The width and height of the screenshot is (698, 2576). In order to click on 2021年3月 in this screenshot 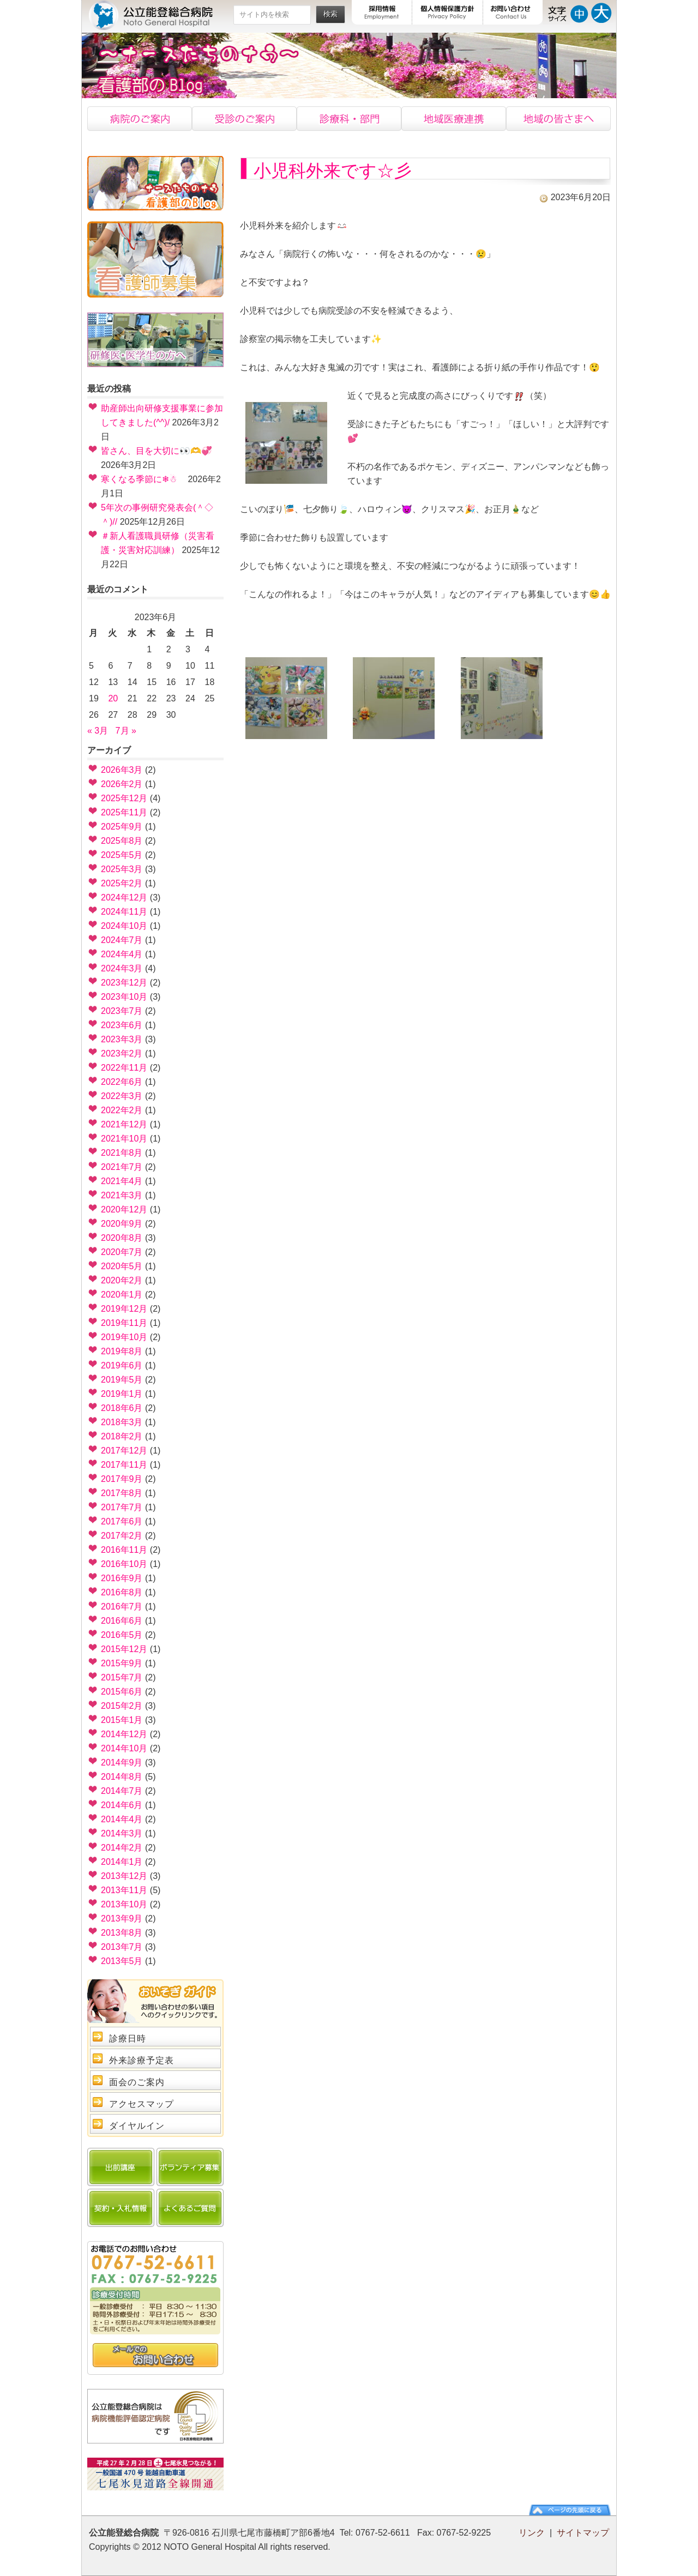, I will do `click(122, 1195)`.